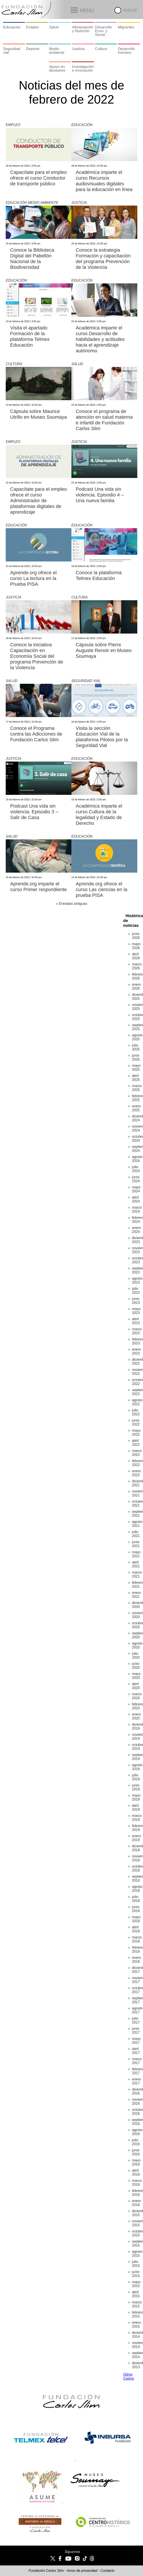 The height and width of the screenshot is (2576, 143). Describe the element at coordinates (137, 1037) in the screenshot. I see `agosto 2025` at that location.